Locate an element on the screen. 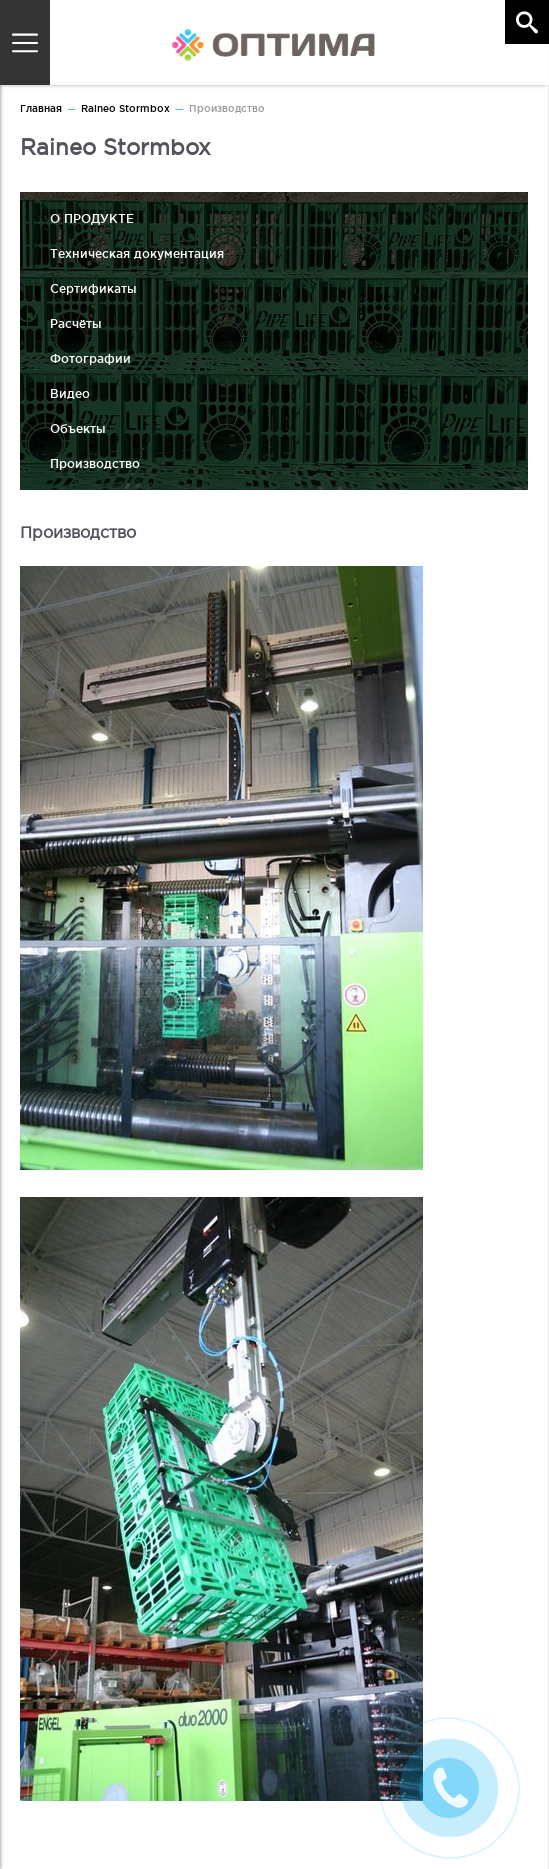  Техническая документация is located at coordinates (137, 253).